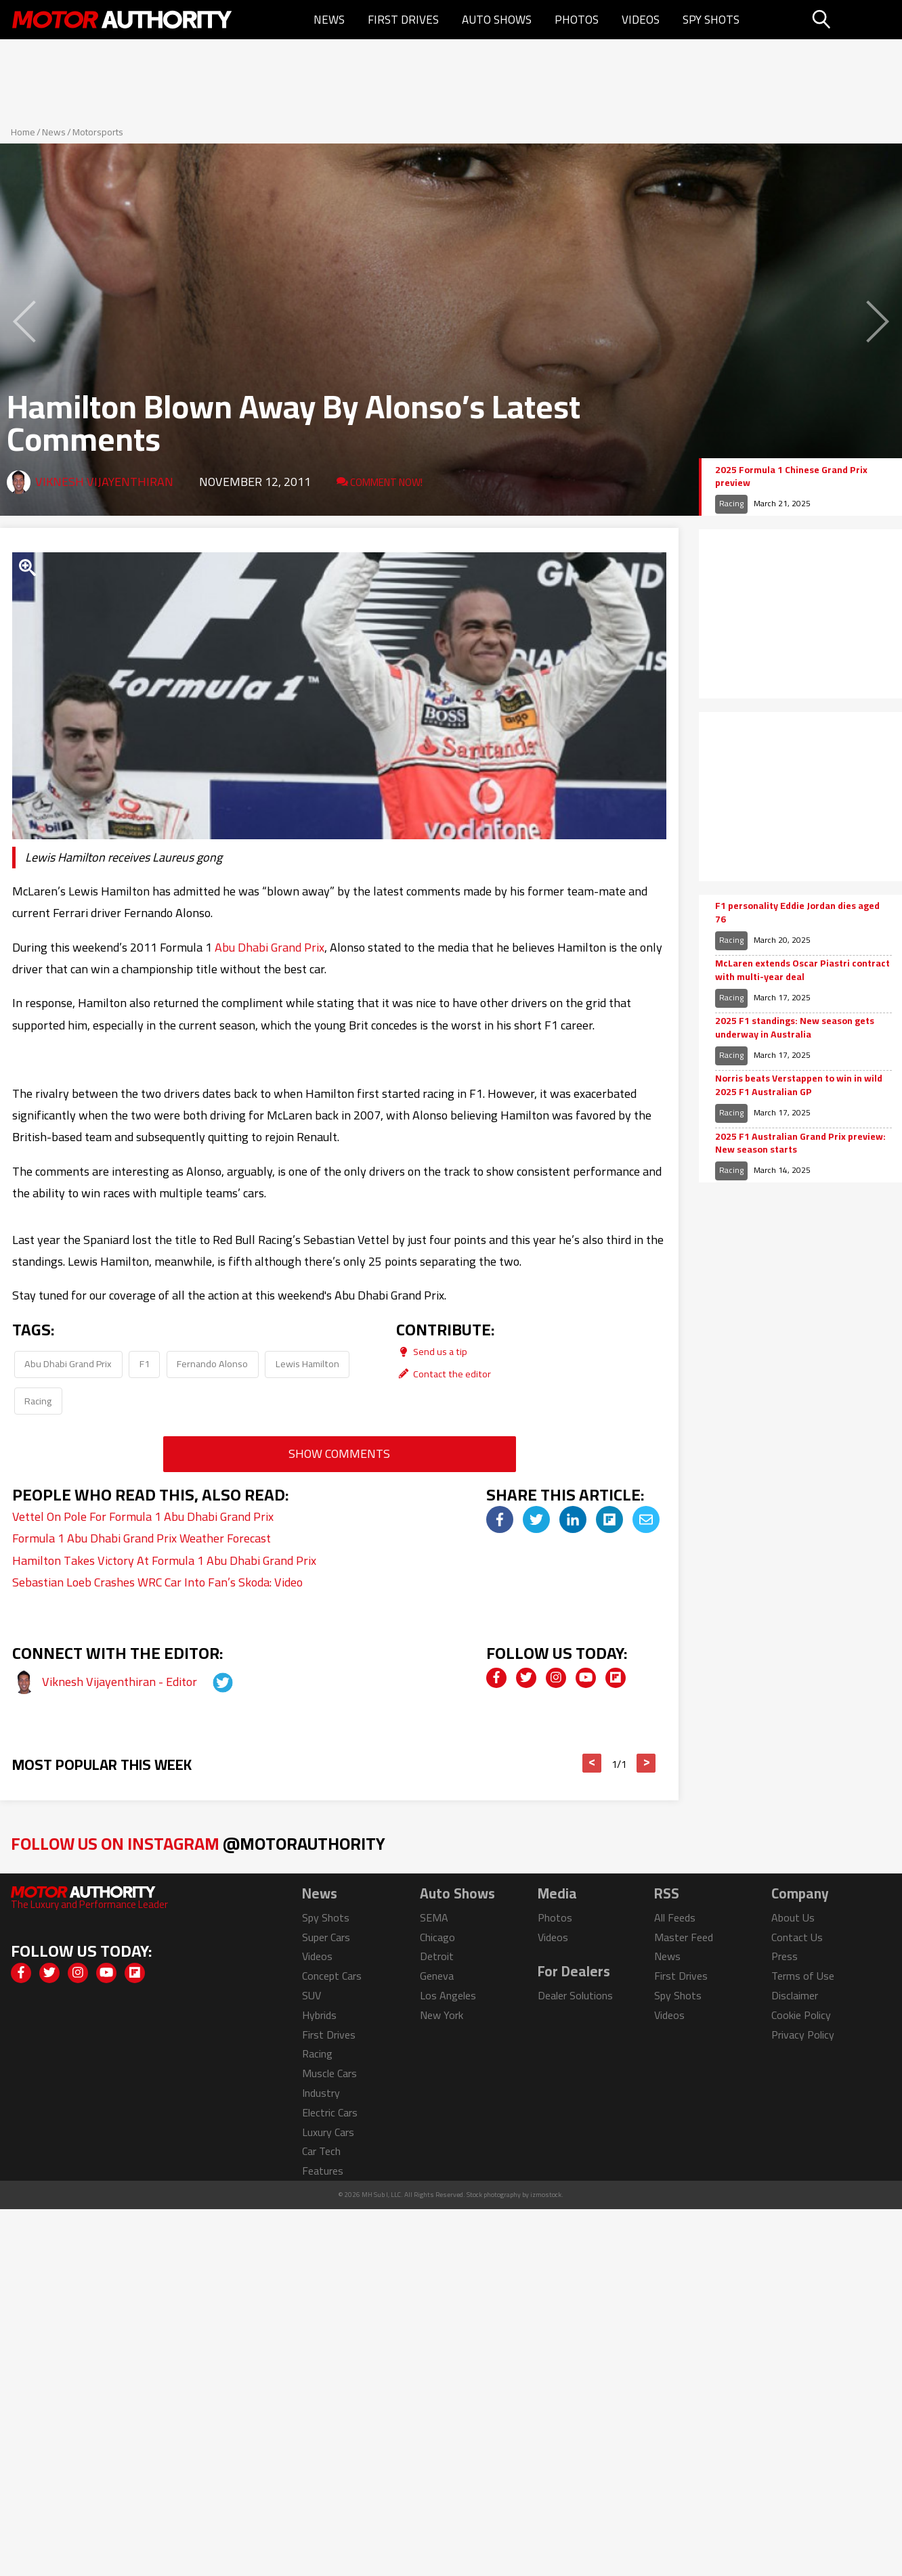  What do you see at coordinates (794, 1995) in the screenshot?
I see `Disclaimer` at bounding box center [794, 1995].